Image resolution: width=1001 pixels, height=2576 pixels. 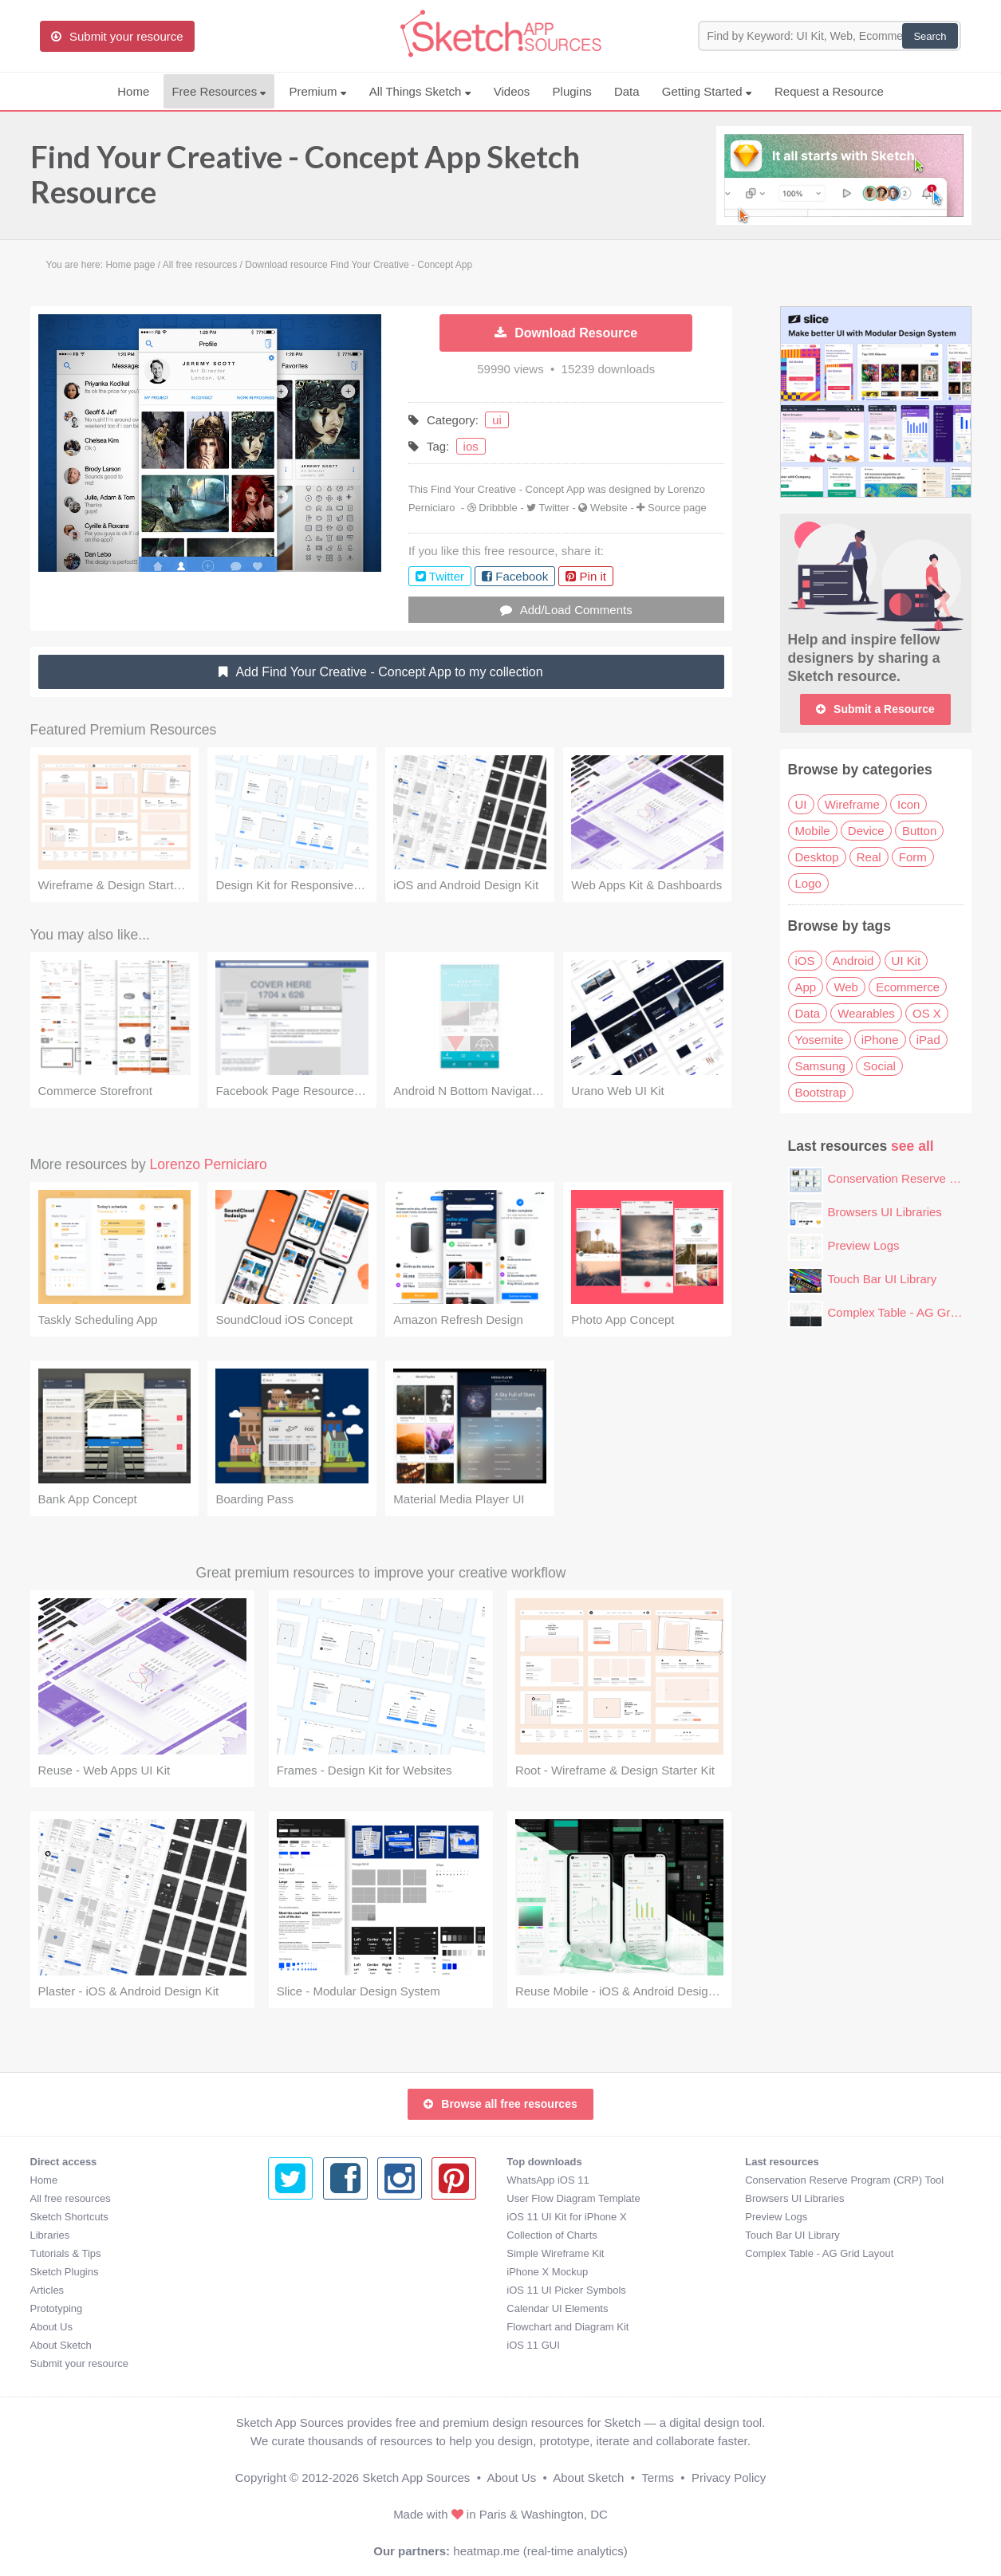 What do you see at coordinates (913, 1312) in the screenshot?
I see `Complex Table - AG Grid Layout` at bounding box center [913, 1312].